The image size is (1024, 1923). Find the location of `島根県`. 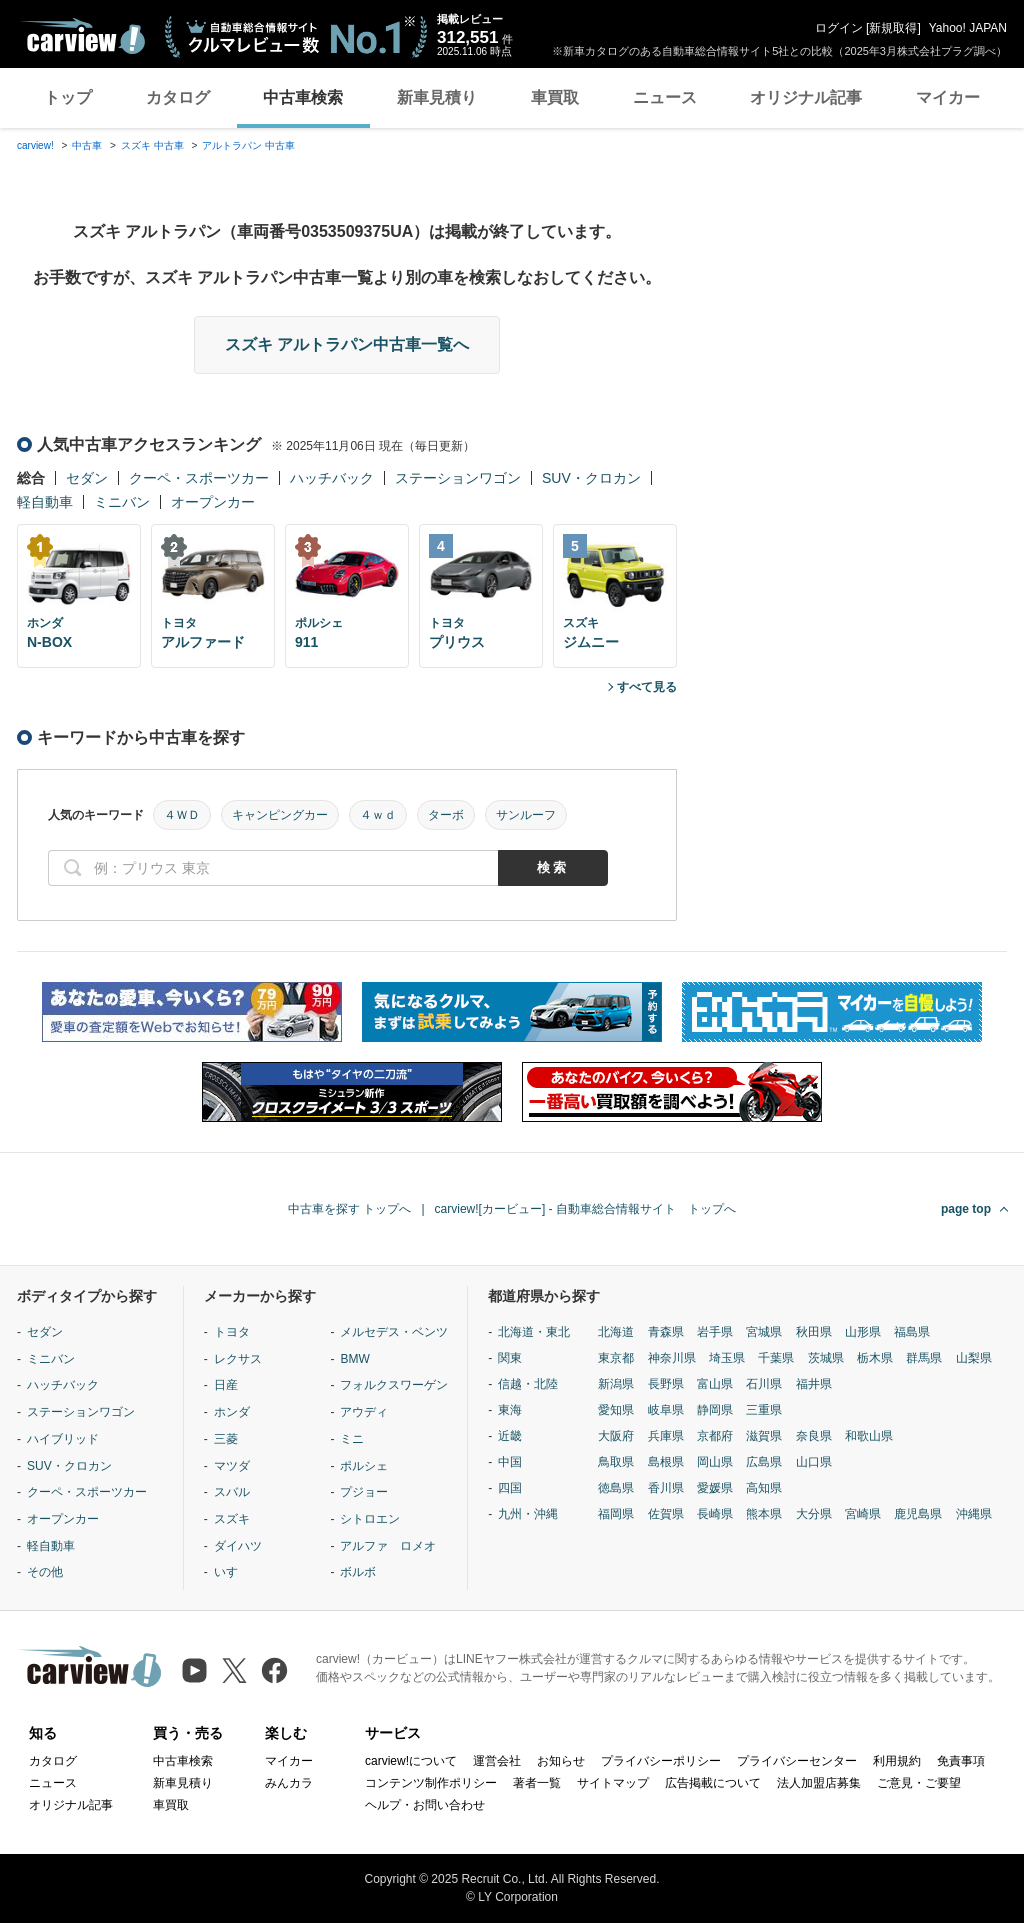

島根県 is located at coordinates (666, 1462).